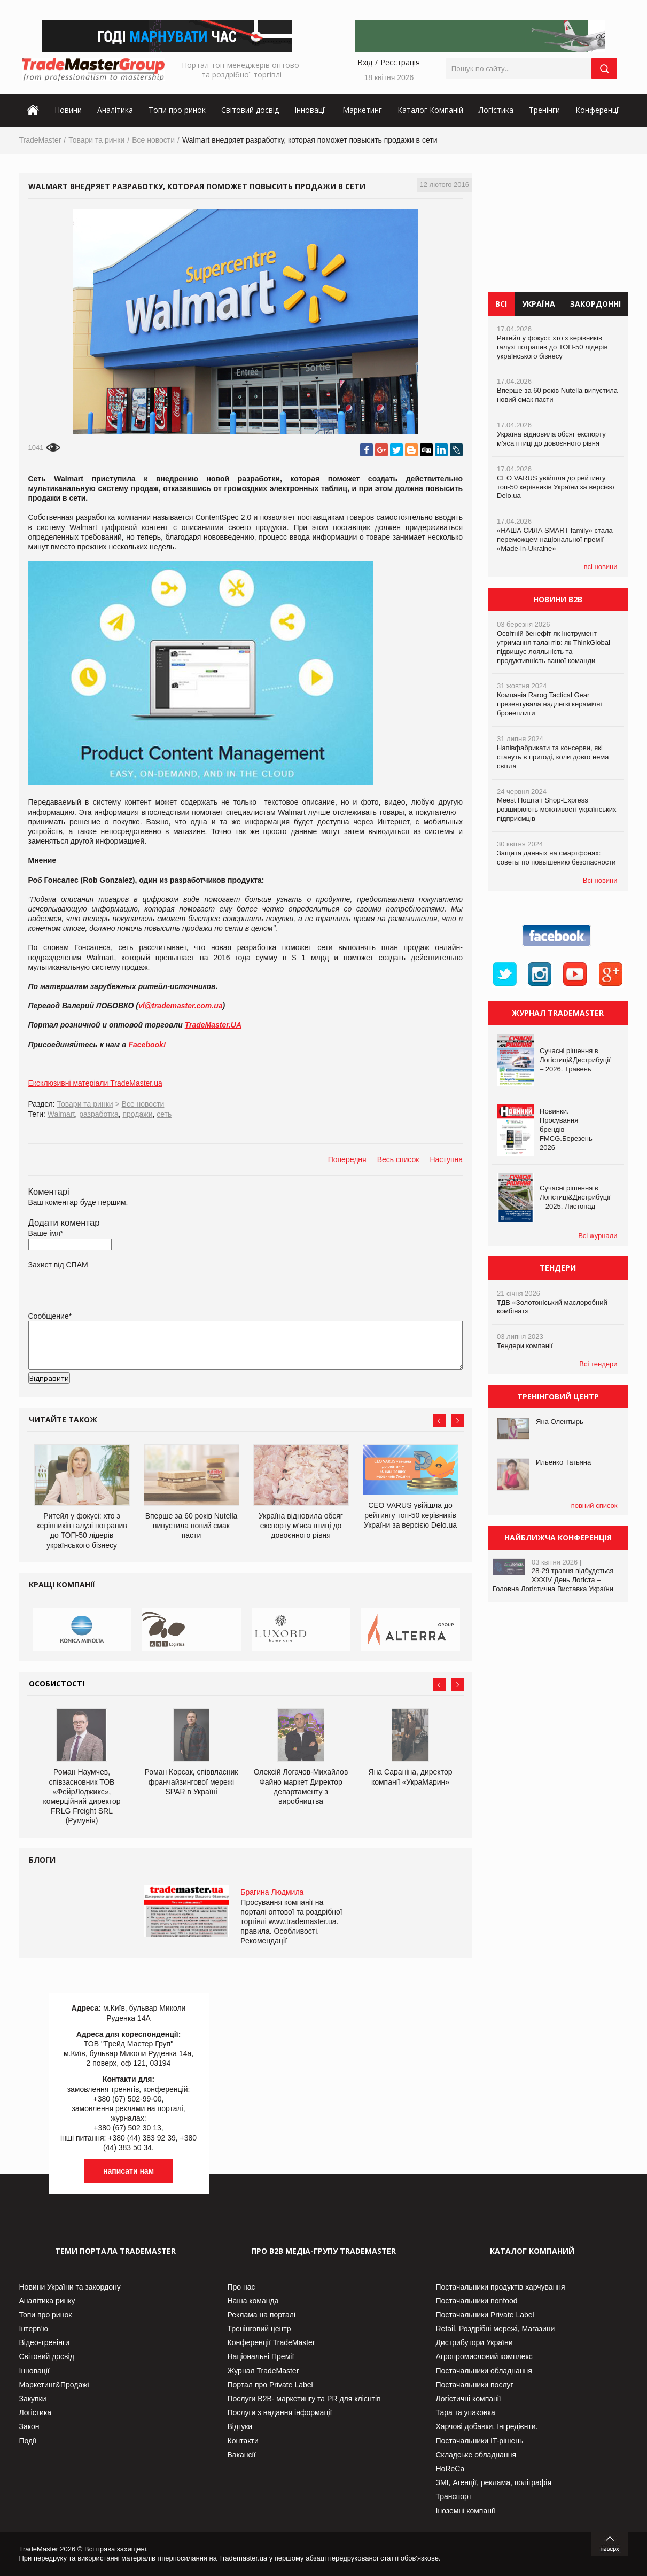  I want to click on Тренінговий центр, so click(259, 2328).